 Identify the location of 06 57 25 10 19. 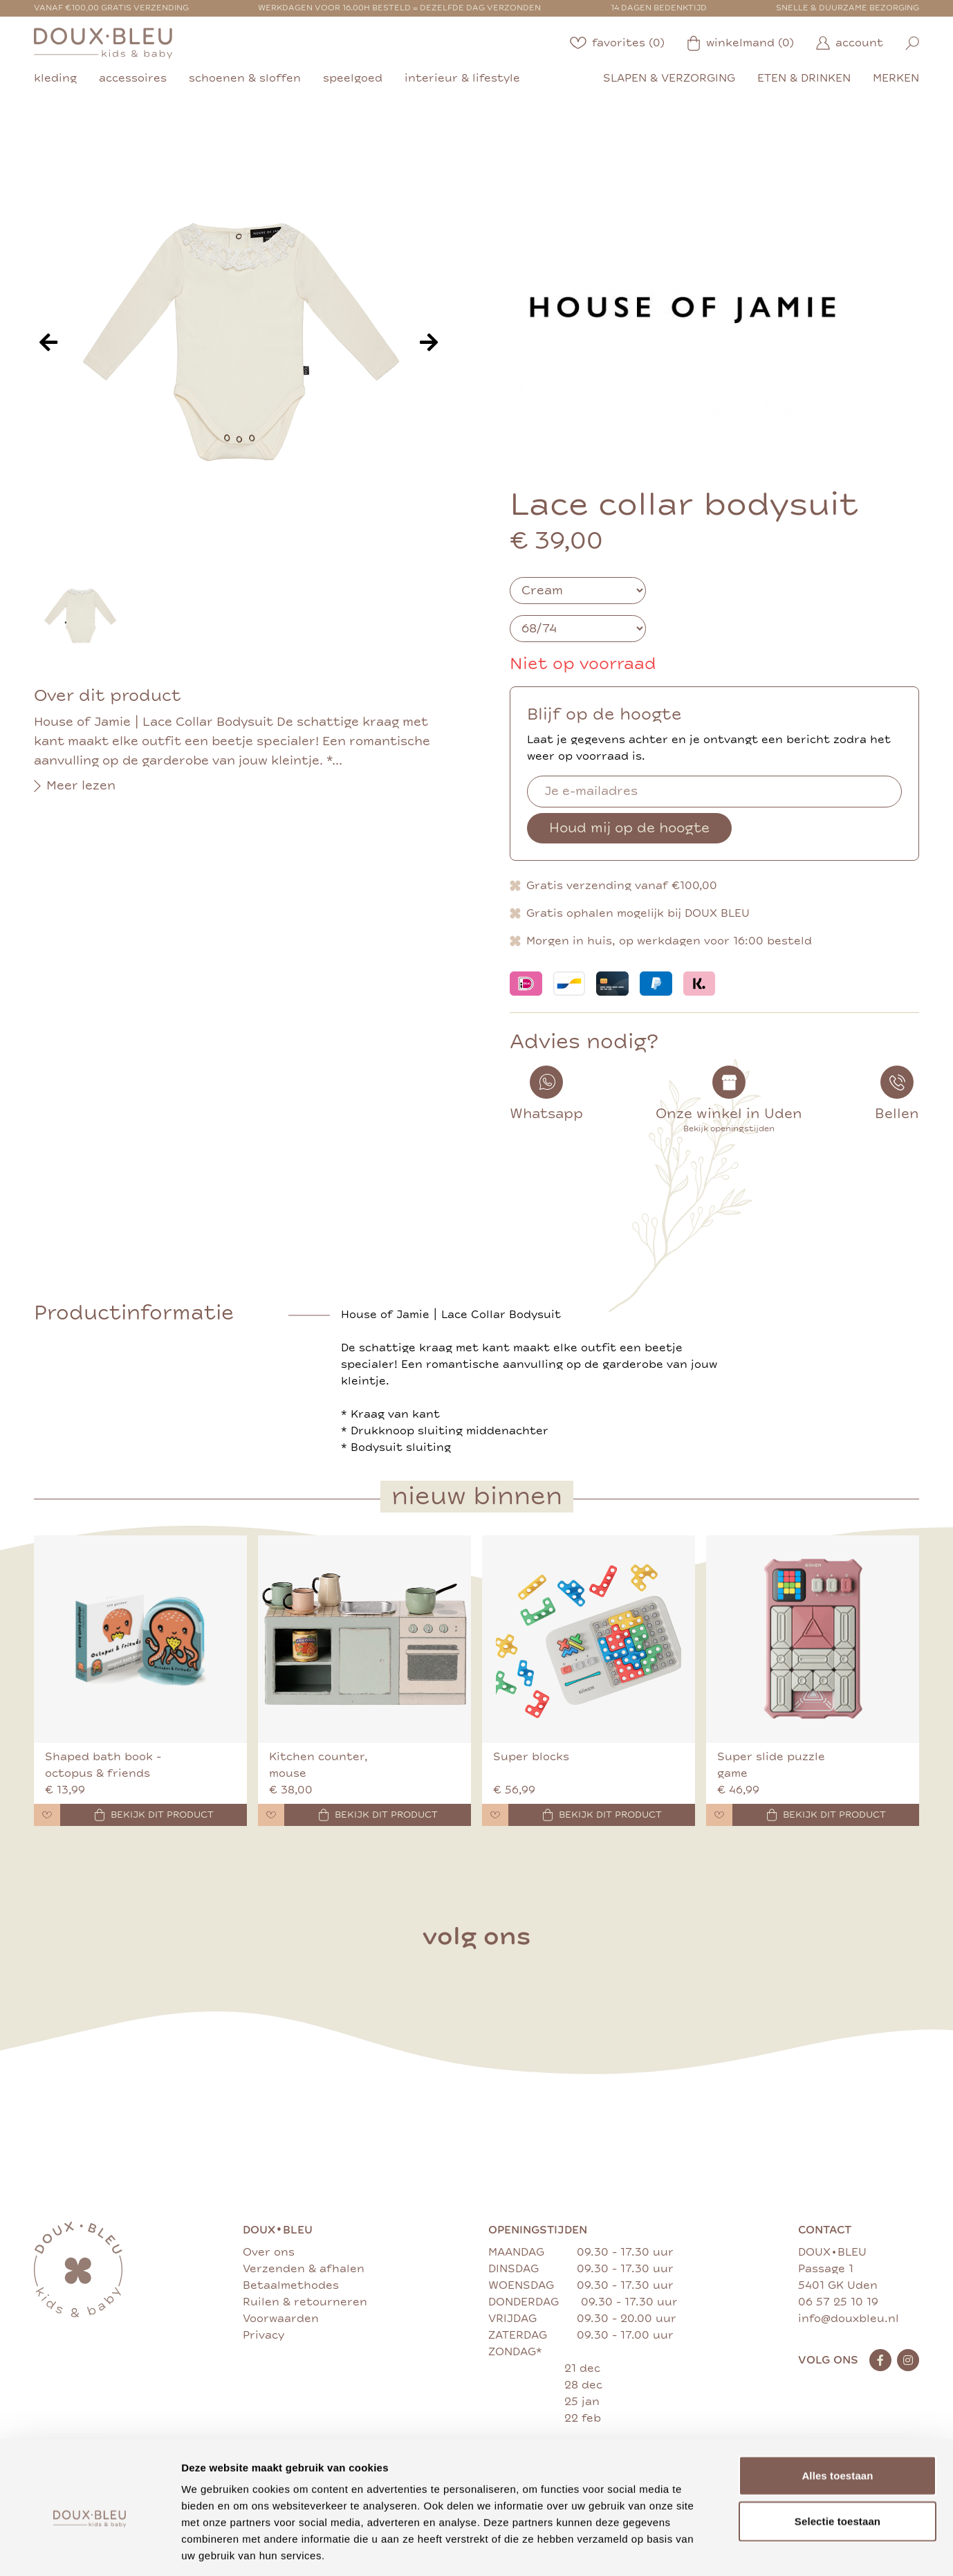
(838, 2302).